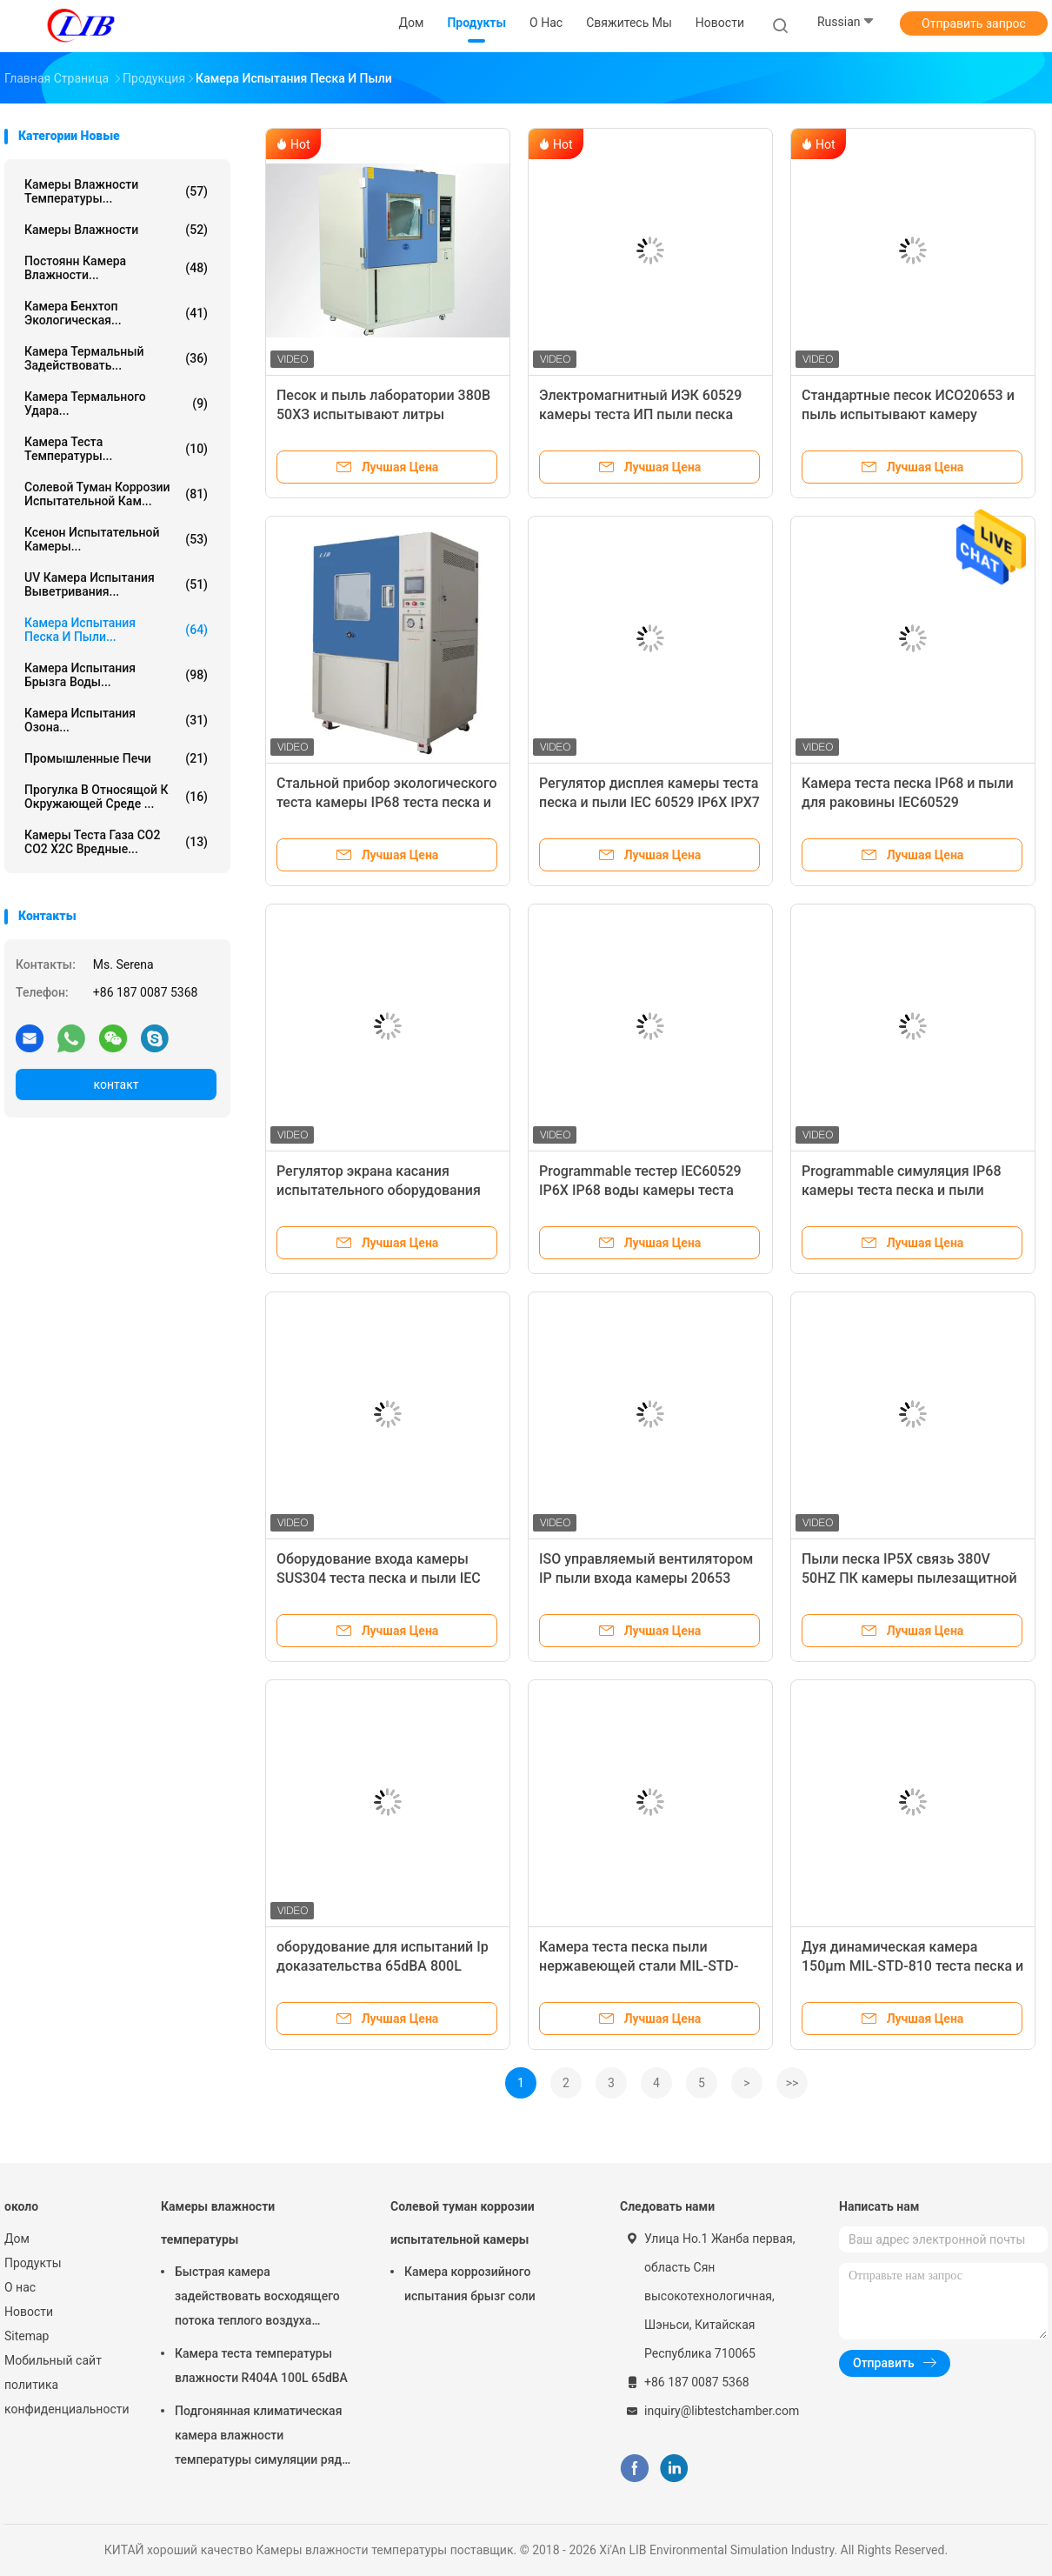 Image resolution: width=1052 pixels, height=2576 pixels. Describe the element at coordinates (116, 539) in the screenshot. I see `Ксенон испытательной камеры...` at that location.